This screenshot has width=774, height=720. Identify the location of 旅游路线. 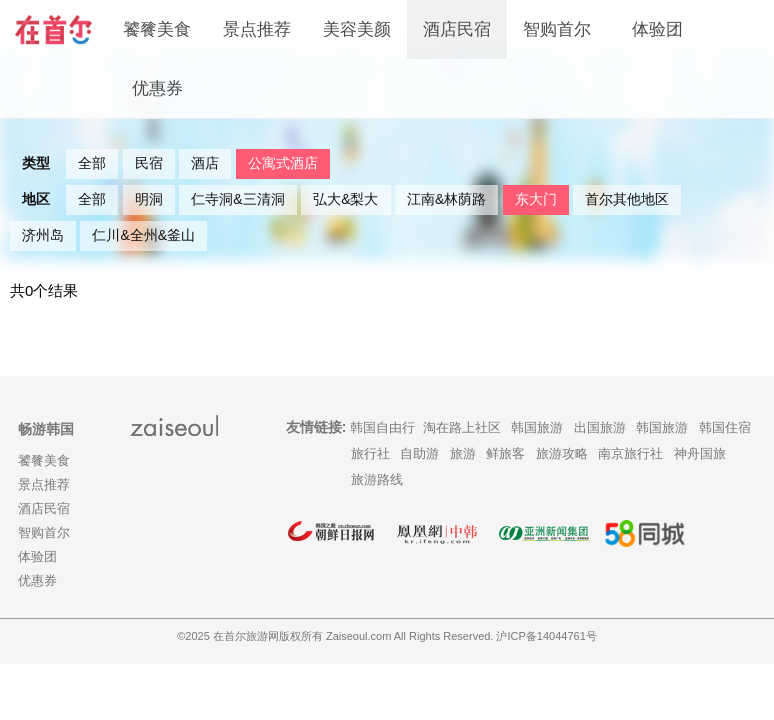
(377, 479).